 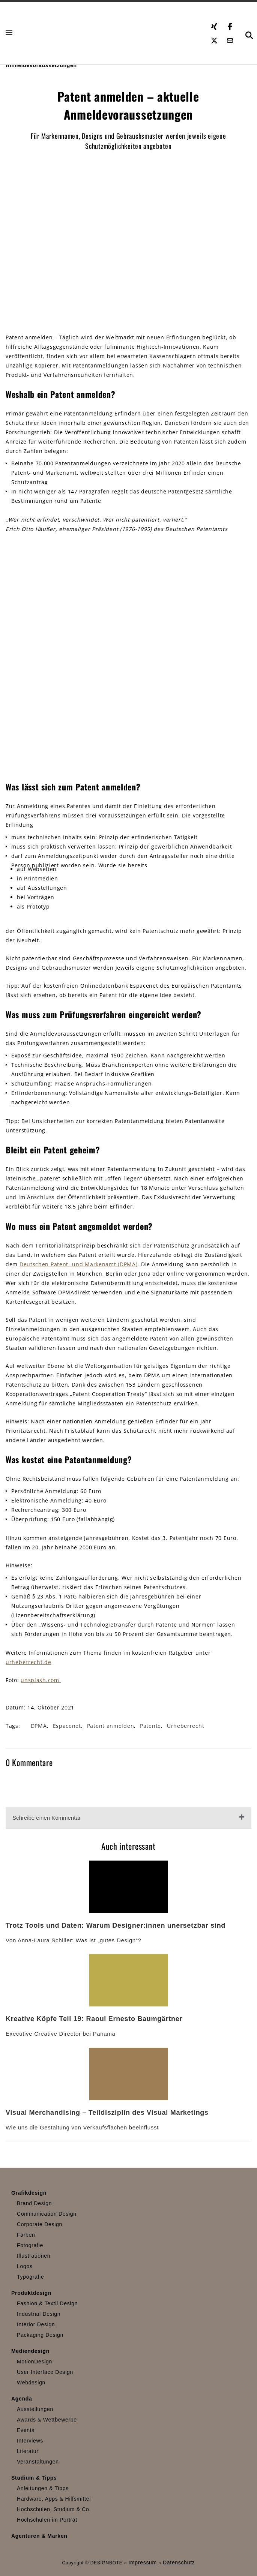 I want to click on Deutschen Patent- und Markenamt (DPMA), so click(x=79, y=1264).